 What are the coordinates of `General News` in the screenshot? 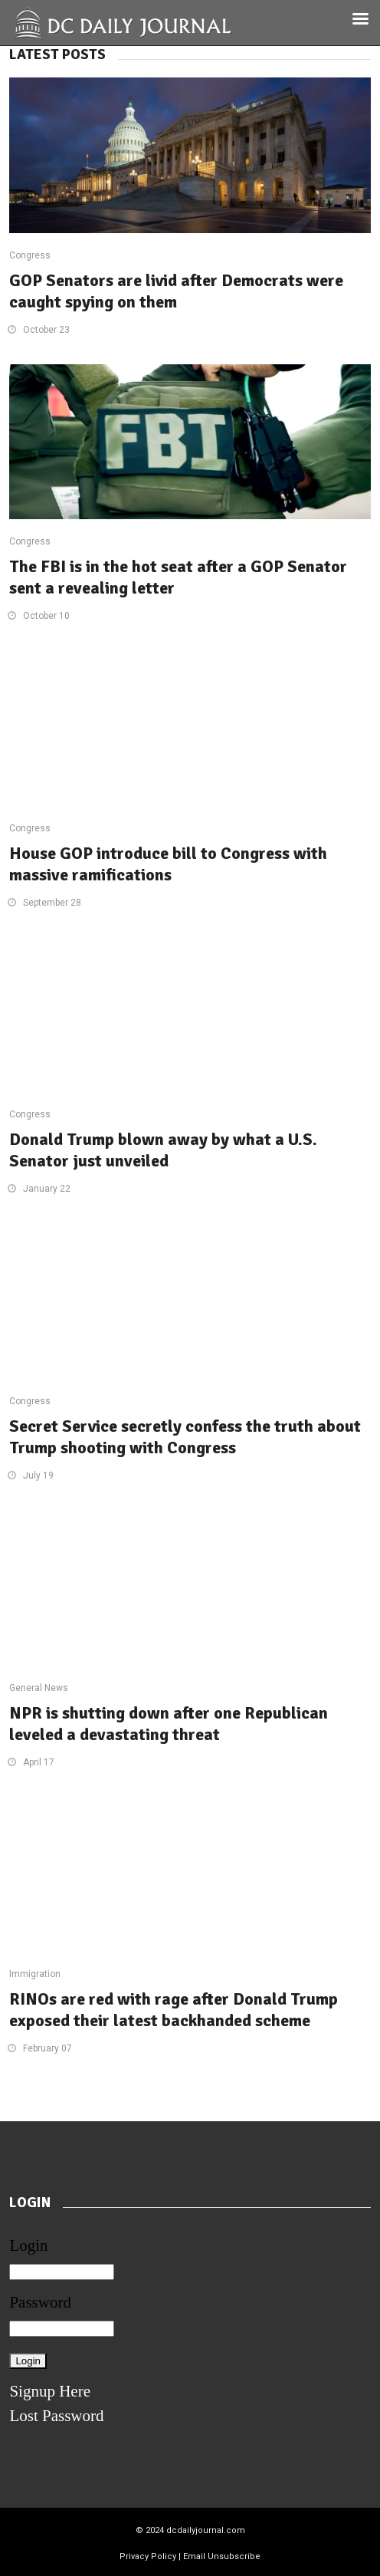 It's located at (38, 1688).